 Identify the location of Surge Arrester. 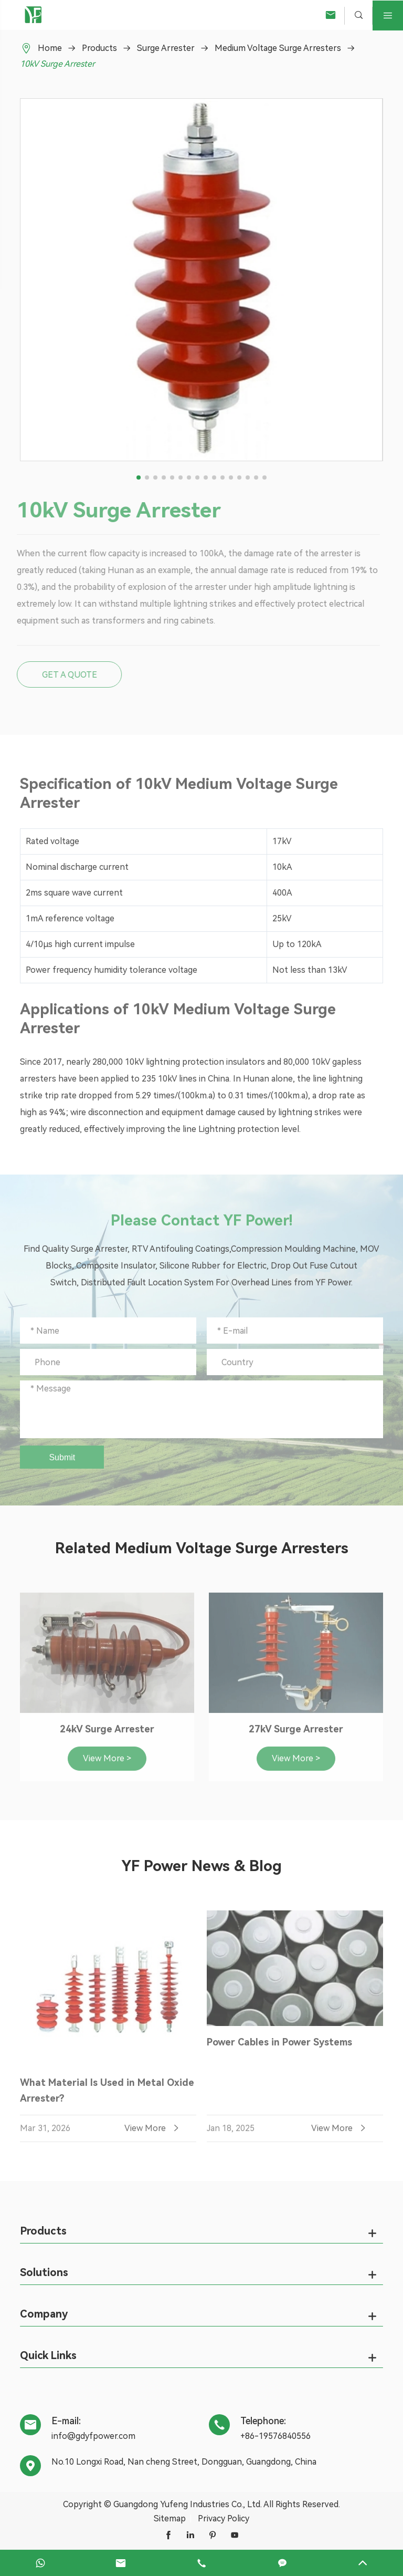
(166, 48).